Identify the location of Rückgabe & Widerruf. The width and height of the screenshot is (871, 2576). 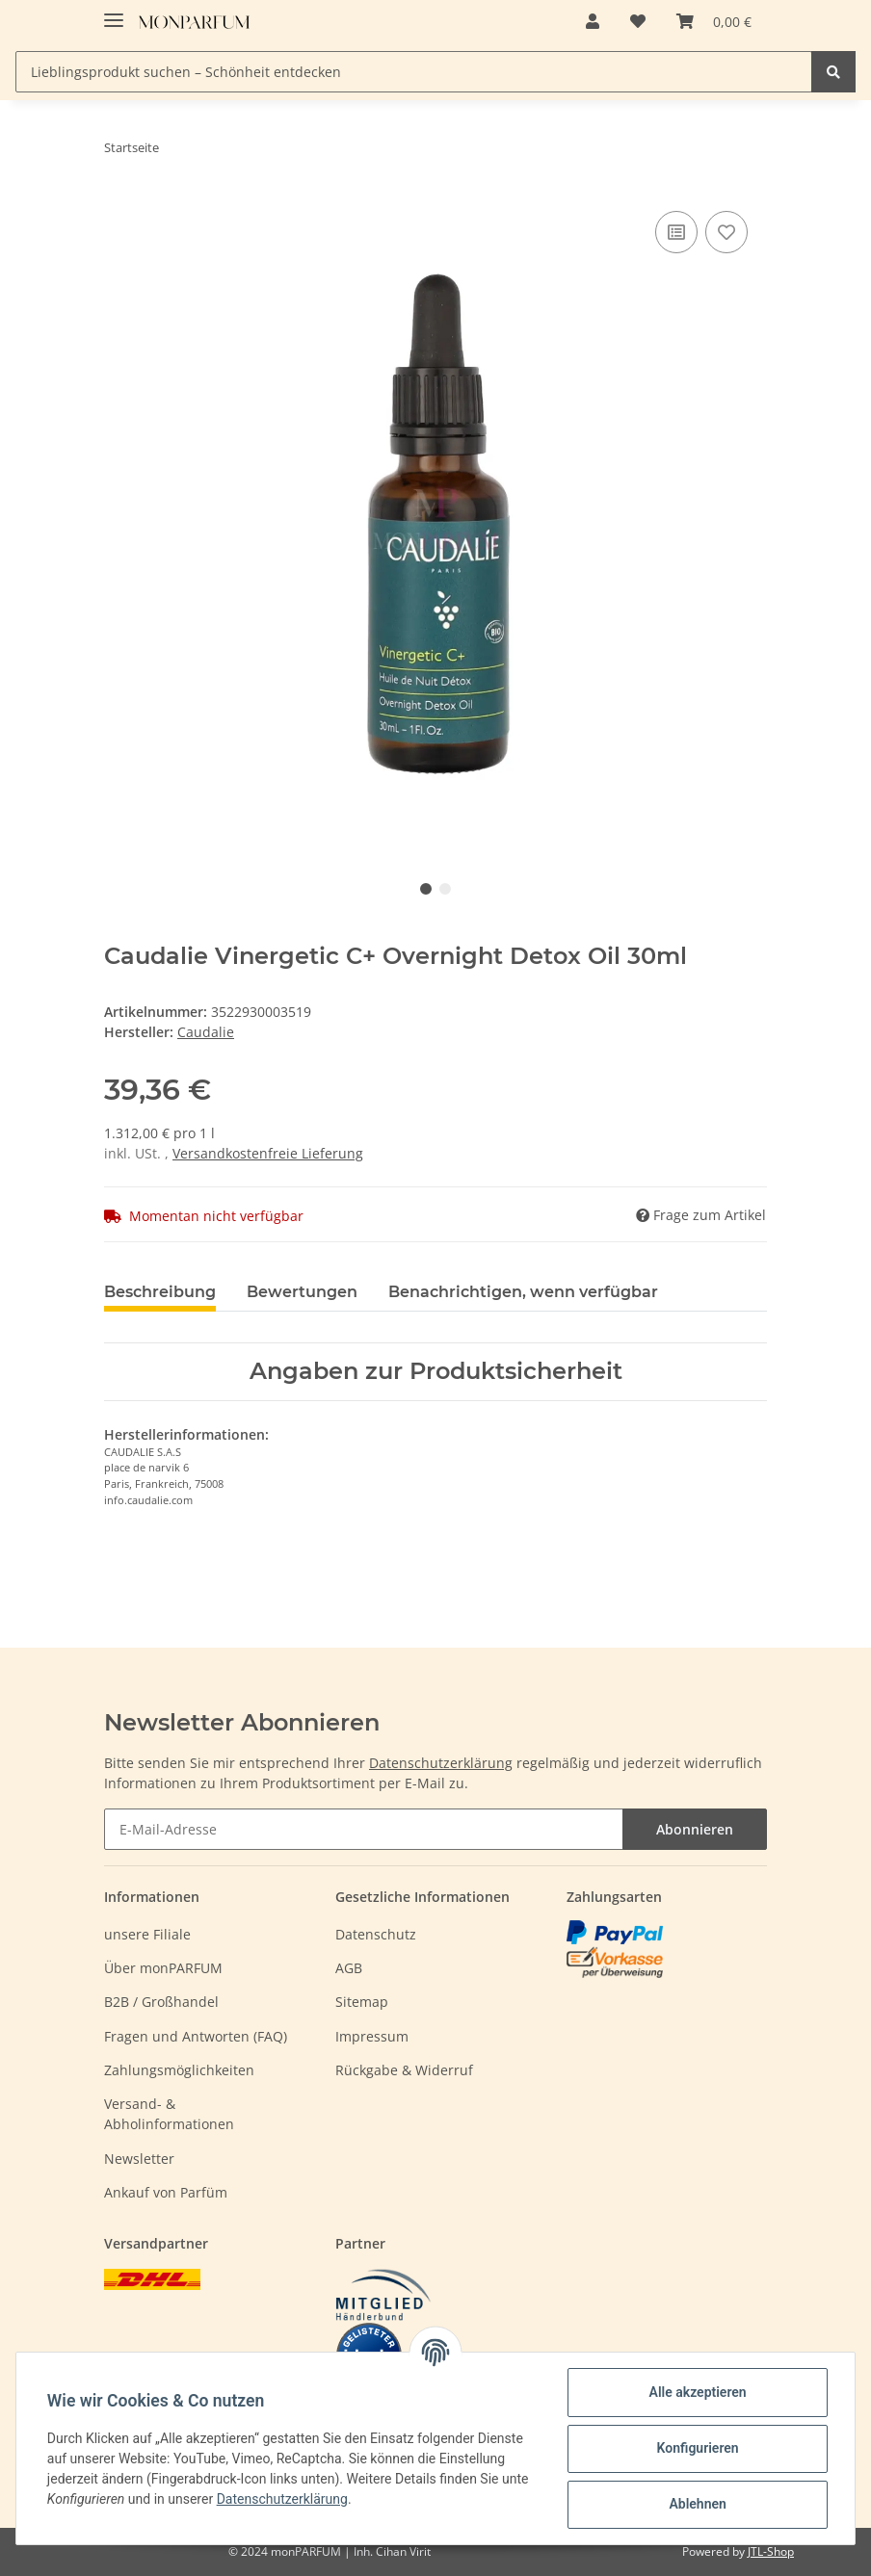
(404, 2070).